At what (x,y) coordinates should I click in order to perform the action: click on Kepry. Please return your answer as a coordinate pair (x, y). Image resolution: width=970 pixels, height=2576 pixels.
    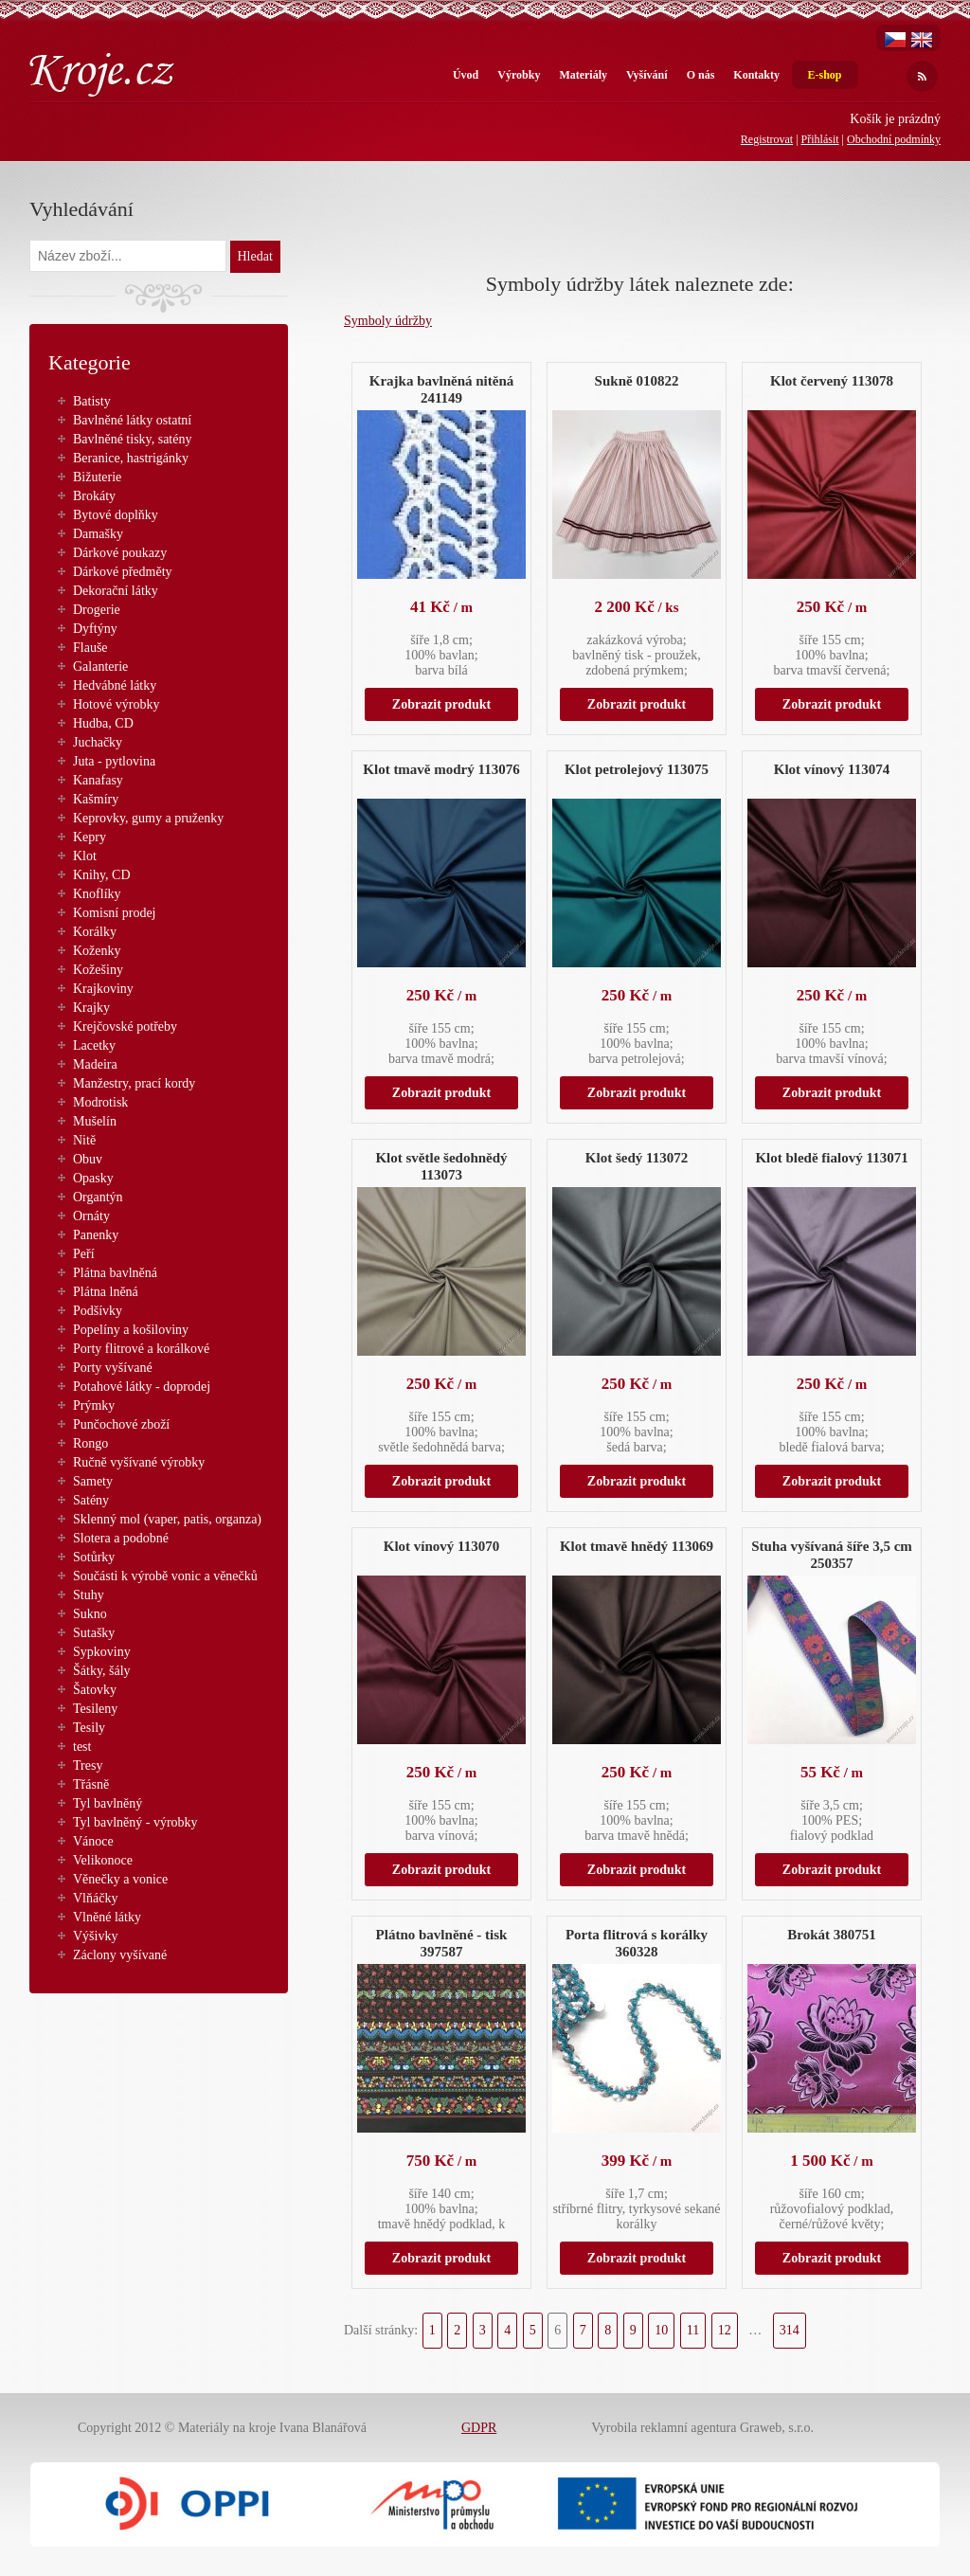
    Looking at the image, I should click on (89, 837).